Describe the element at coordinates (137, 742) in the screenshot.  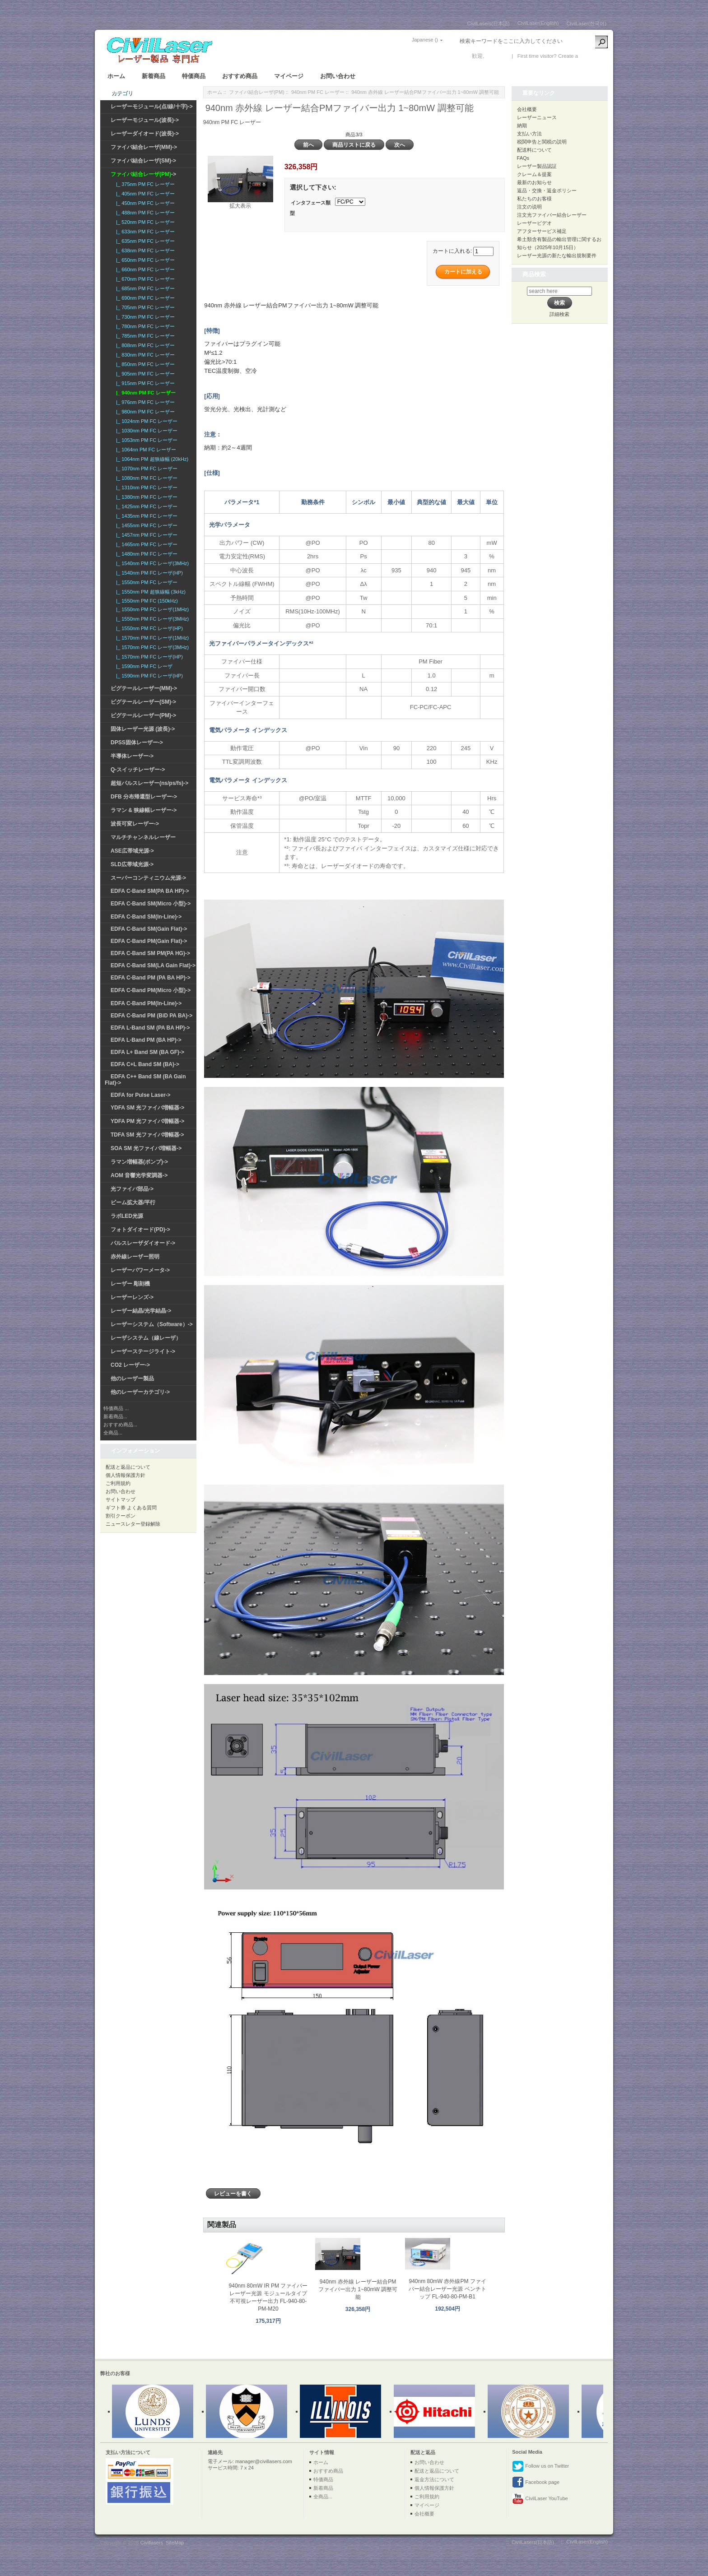
I see `DPSS固体レーザー->` at that location.